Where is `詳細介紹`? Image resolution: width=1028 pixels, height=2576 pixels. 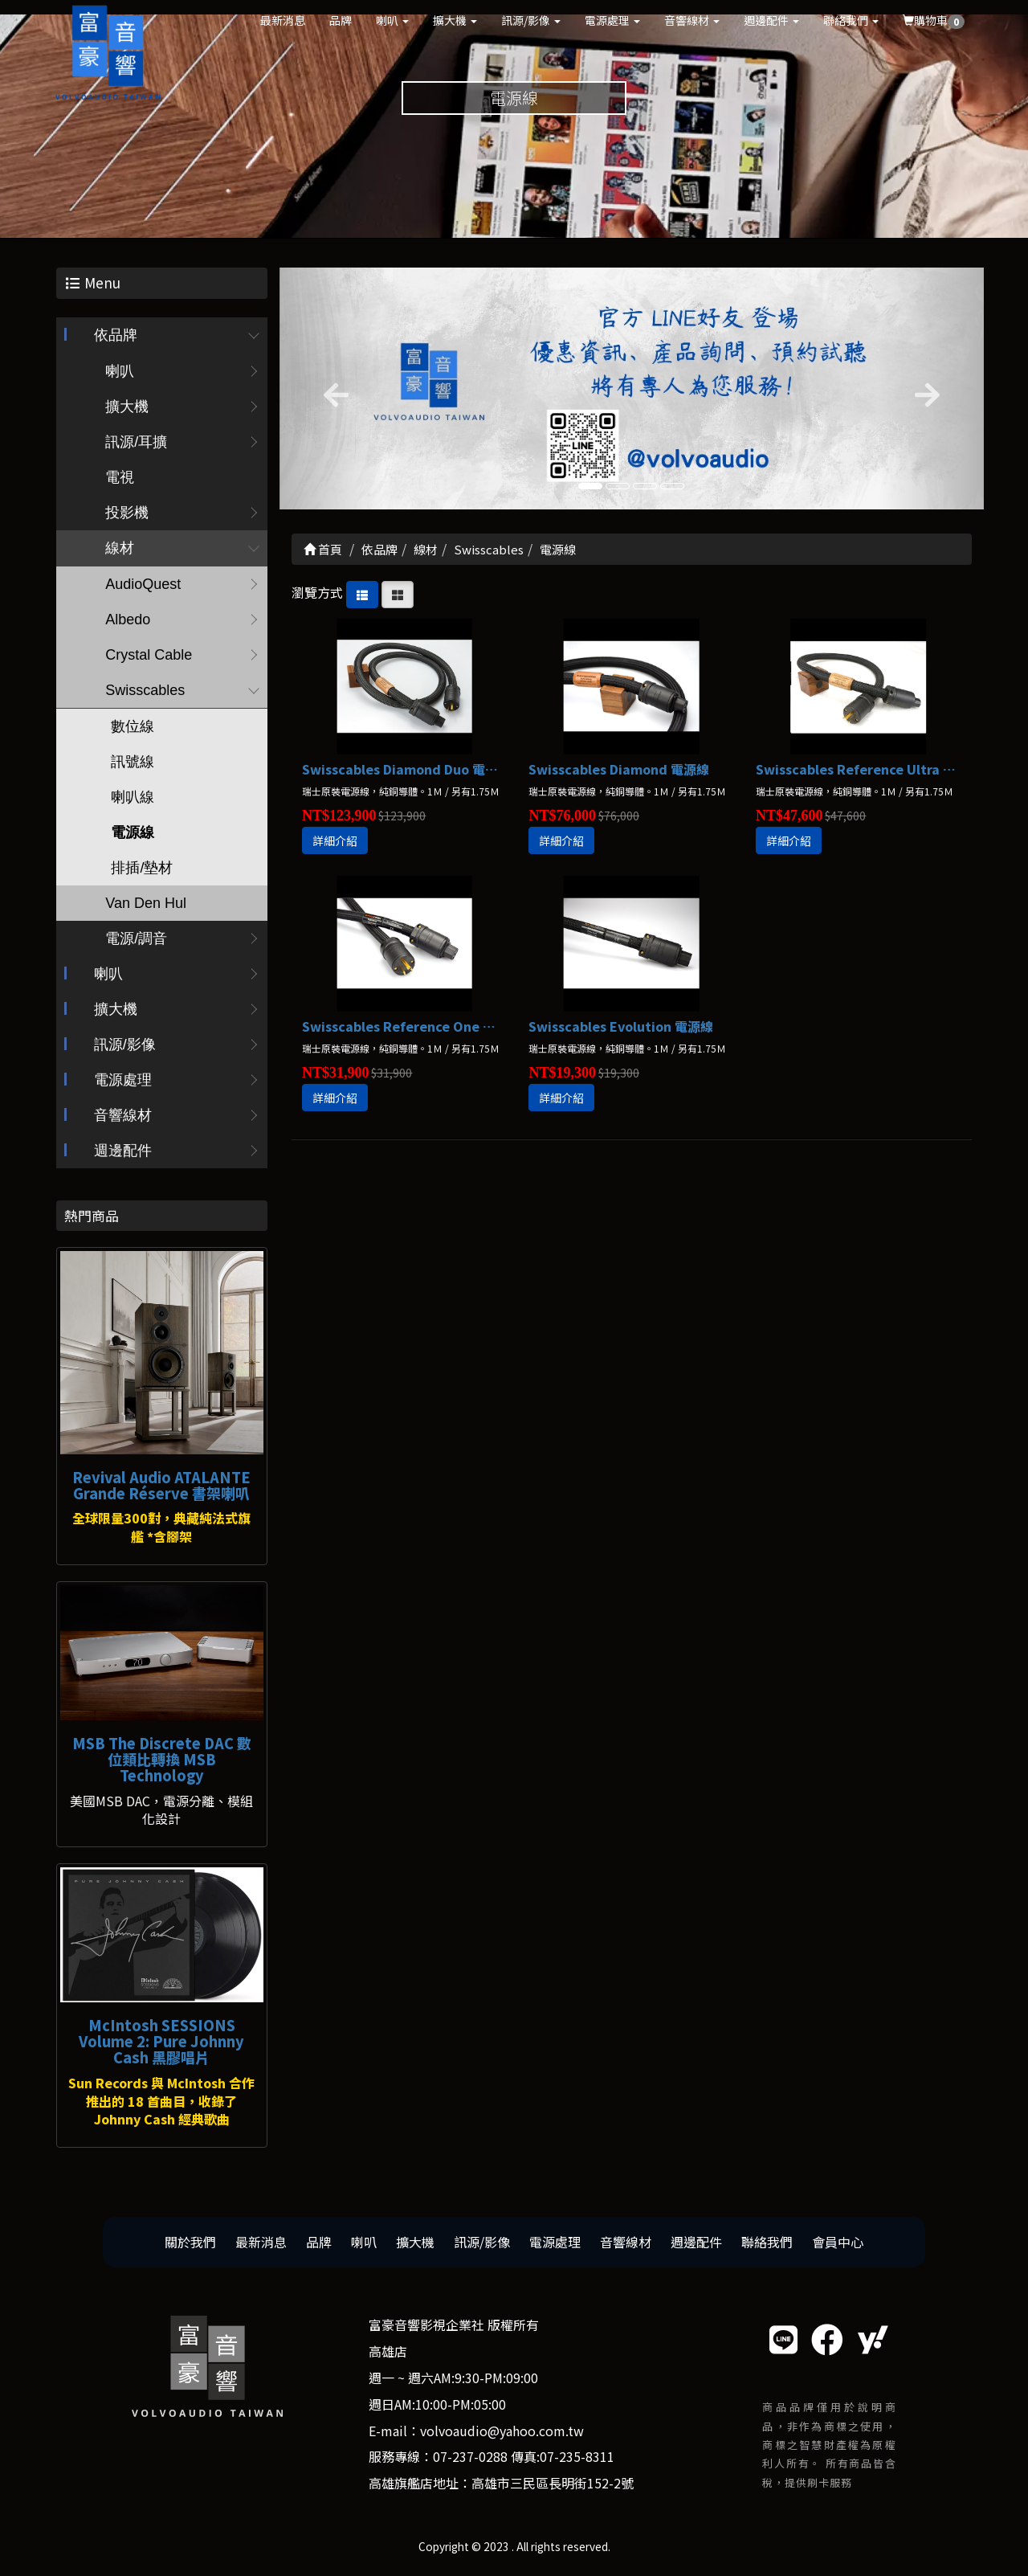
詳細介紹 is located at coordinates (334, 841).